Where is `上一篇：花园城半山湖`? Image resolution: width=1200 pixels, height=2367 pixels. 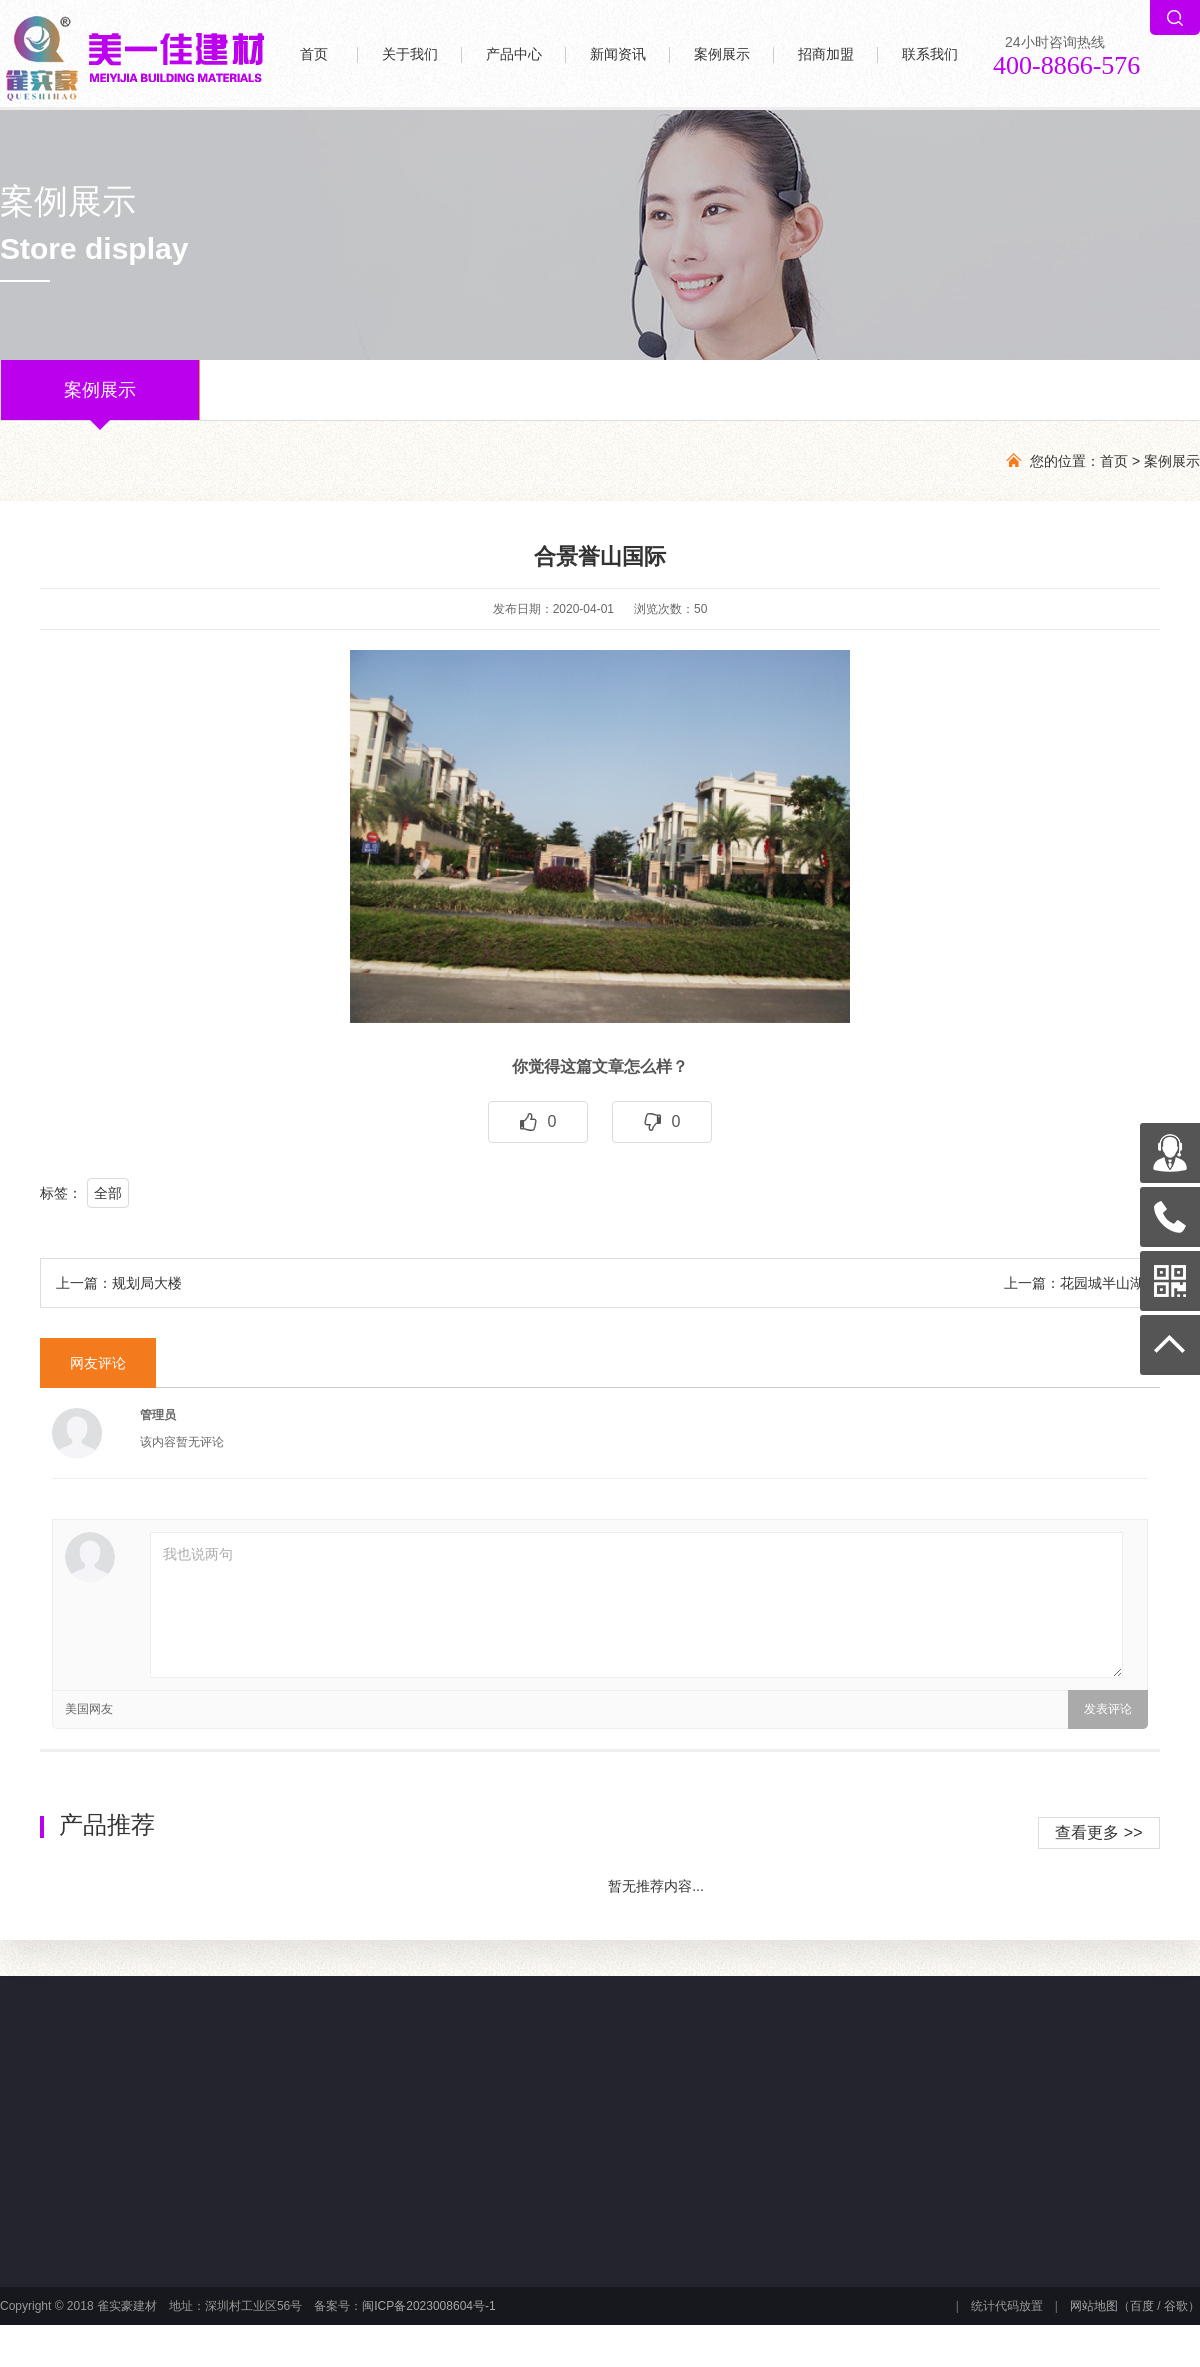
上一篇：花园城半山湖 is located at coordinates (1074, 1283).